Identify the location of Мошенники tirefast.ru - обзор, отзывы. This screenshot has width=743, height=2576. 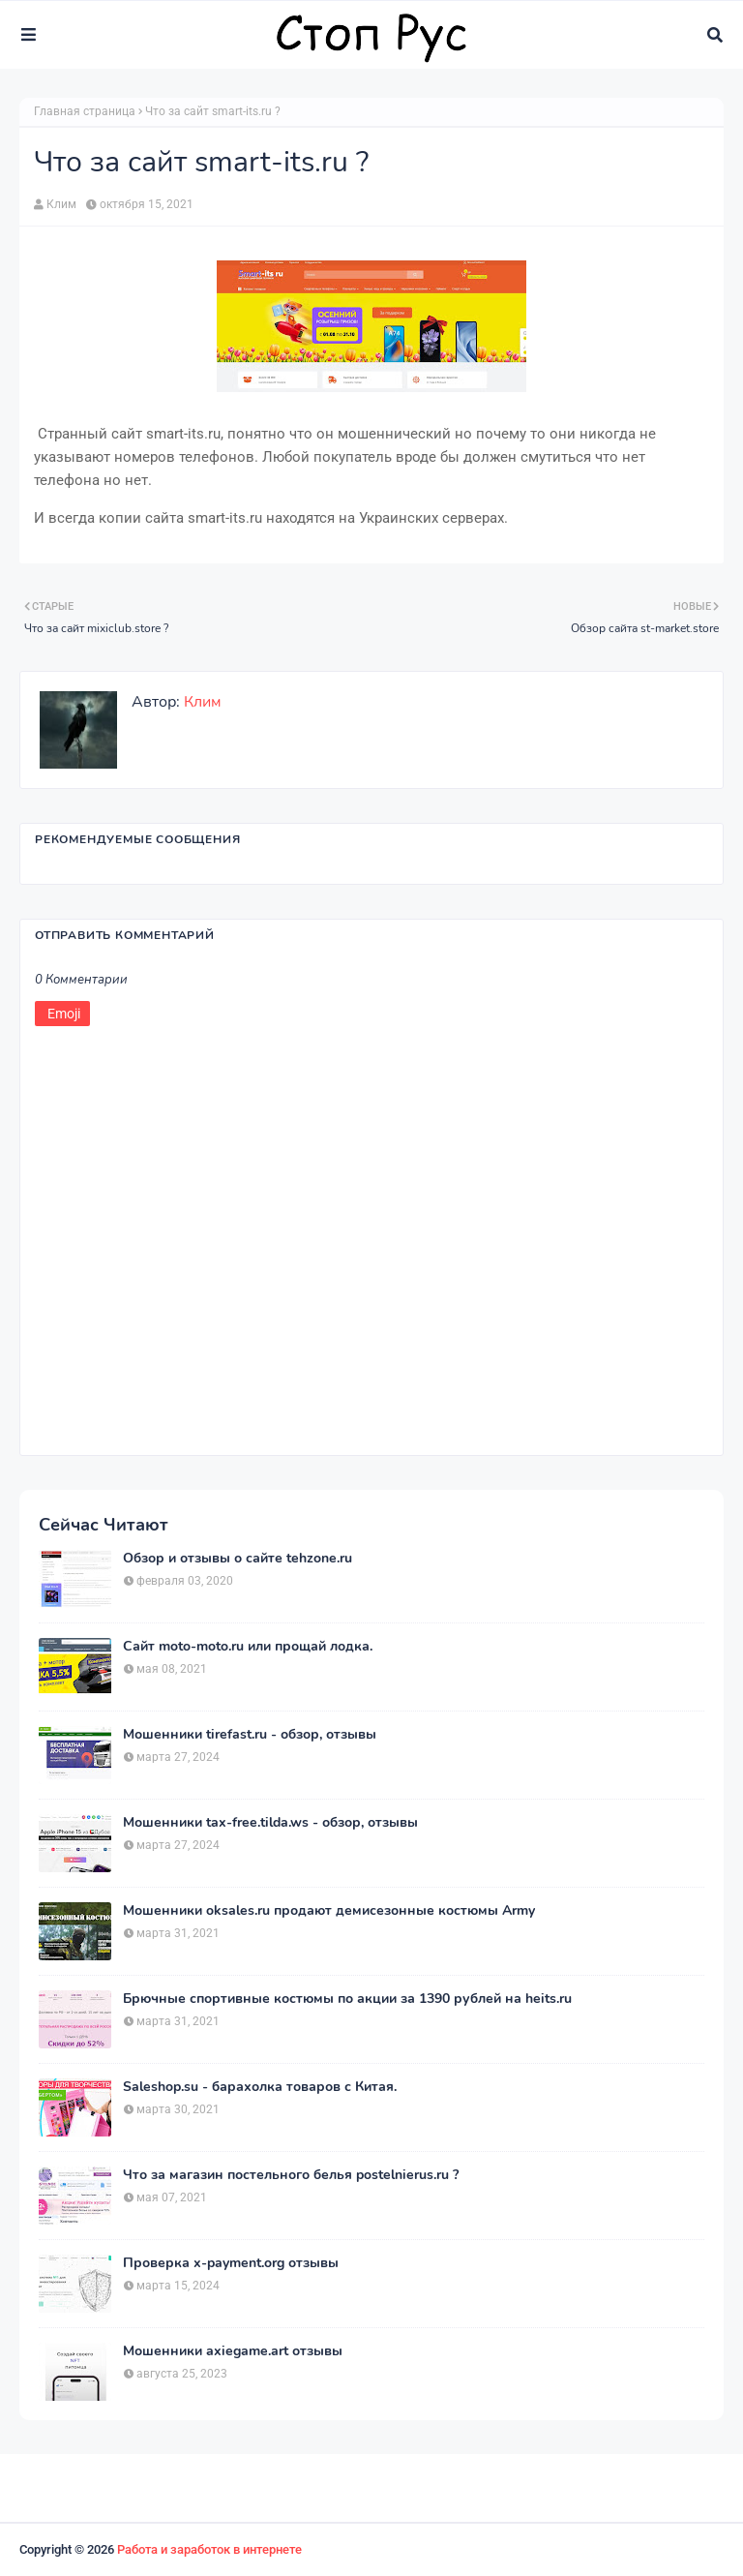
(249, 1734).